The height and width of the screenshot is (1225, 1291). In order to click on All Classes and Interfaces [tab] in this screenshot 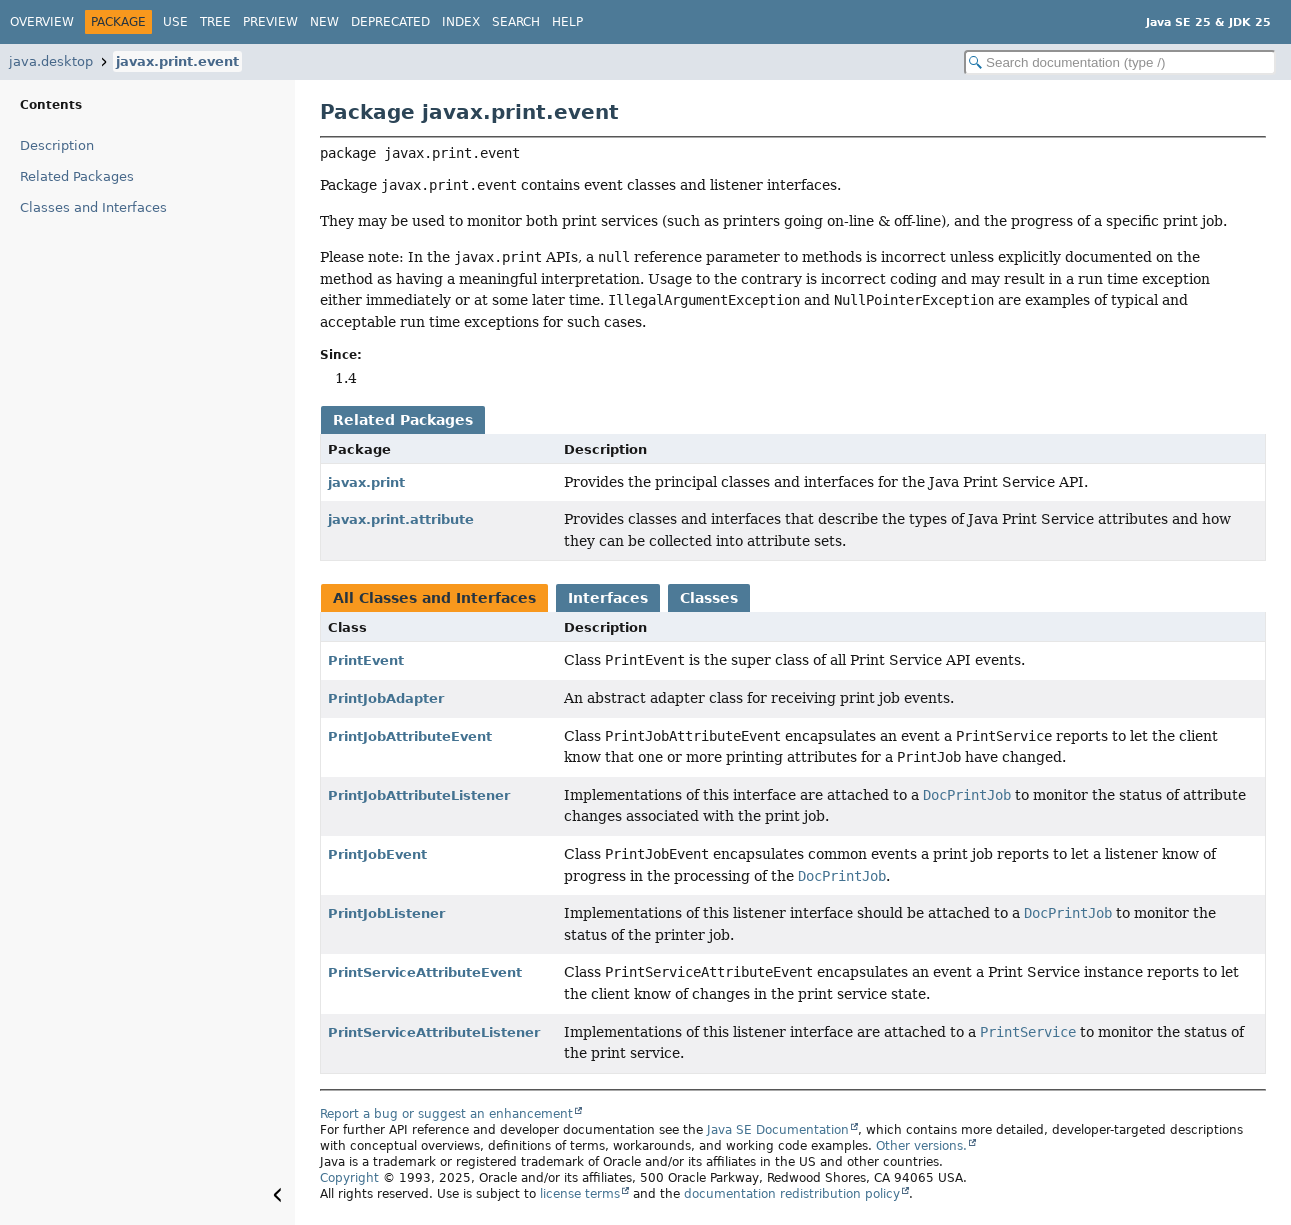, I will do `click(434, 598)`.